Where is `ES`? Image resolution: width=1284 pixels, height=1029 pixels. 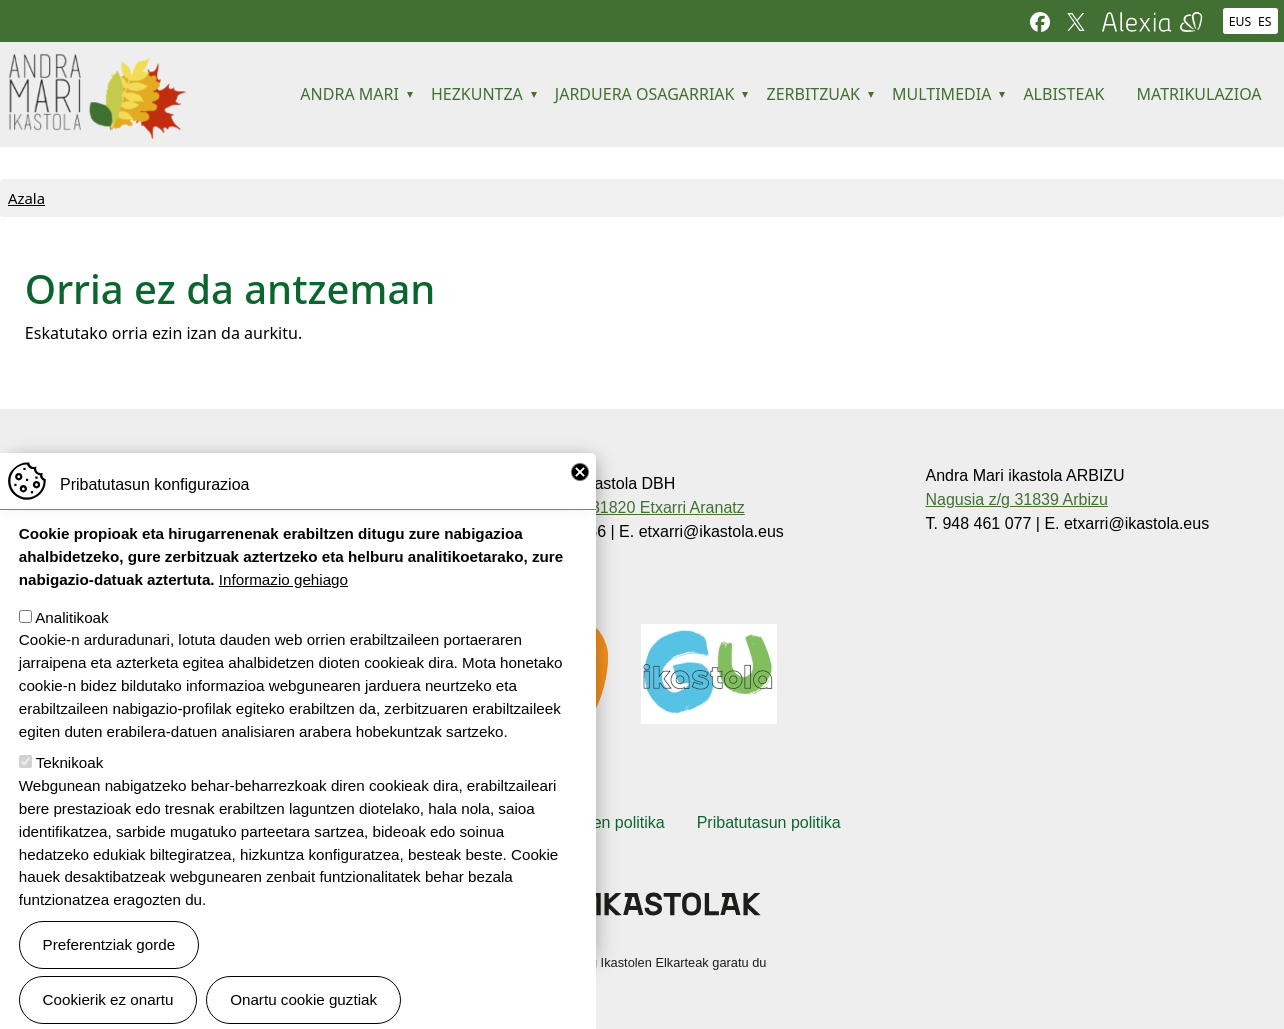
ES is located at coordinates (1265, 21).